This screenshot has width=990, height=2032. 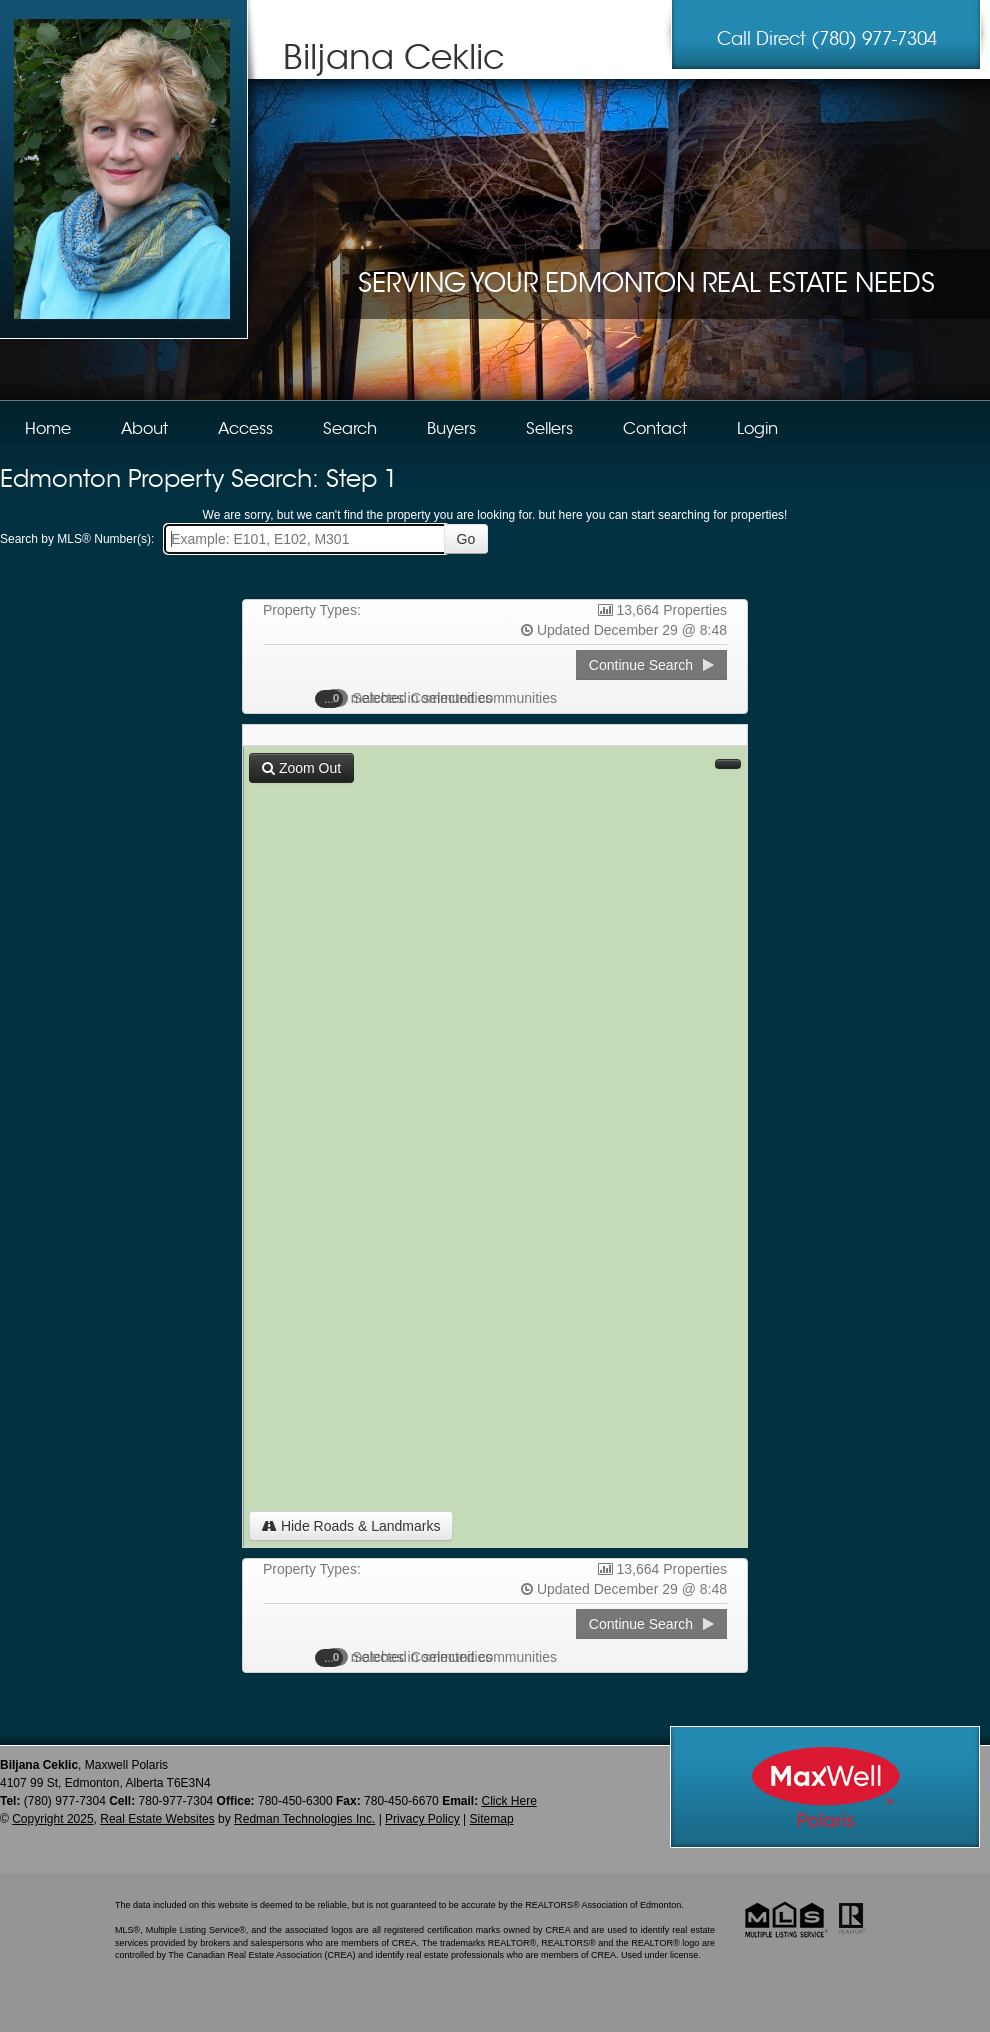 I want to click on Privacy Policy, so click(x=422, y=1819).